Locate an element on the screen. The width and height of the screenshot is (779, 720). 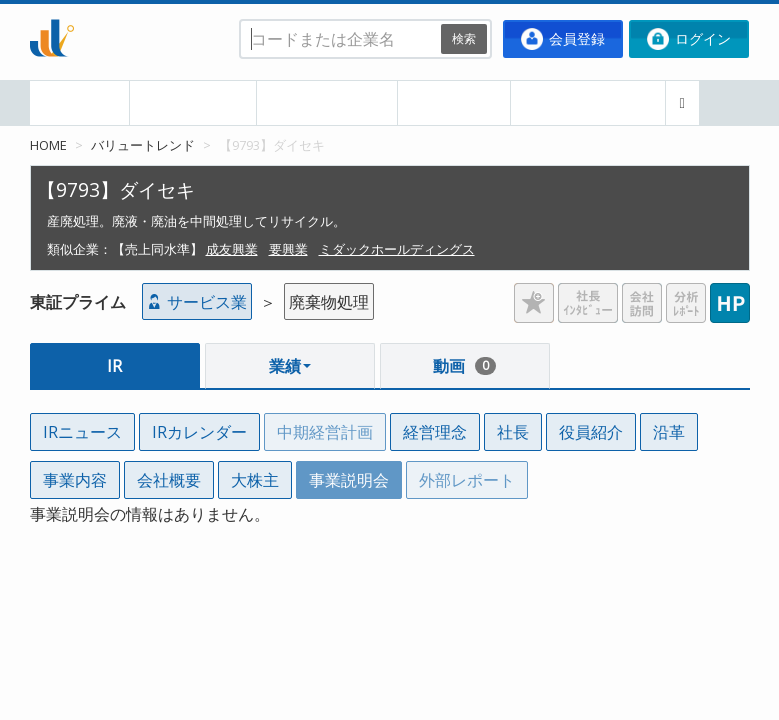
業種・業界別 is located at coordinates (327, 103).